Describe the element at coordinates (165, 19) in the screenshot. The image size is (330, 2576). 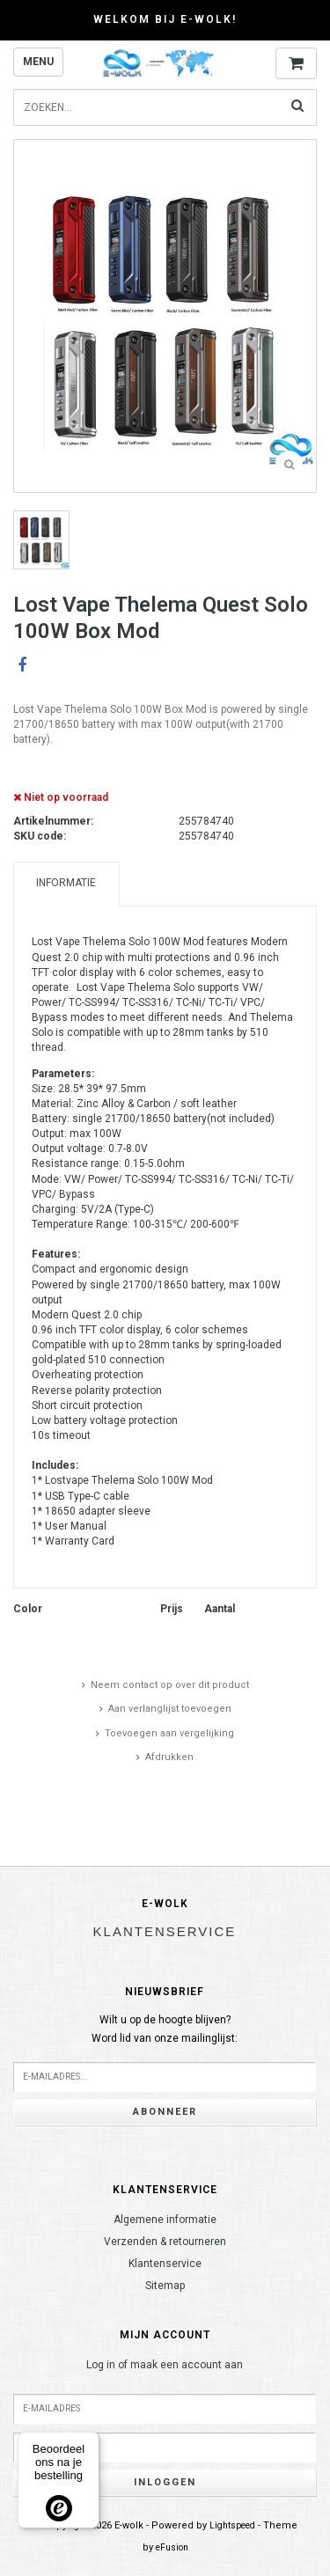
I see `Welkom bij E-wolk!` at that location.